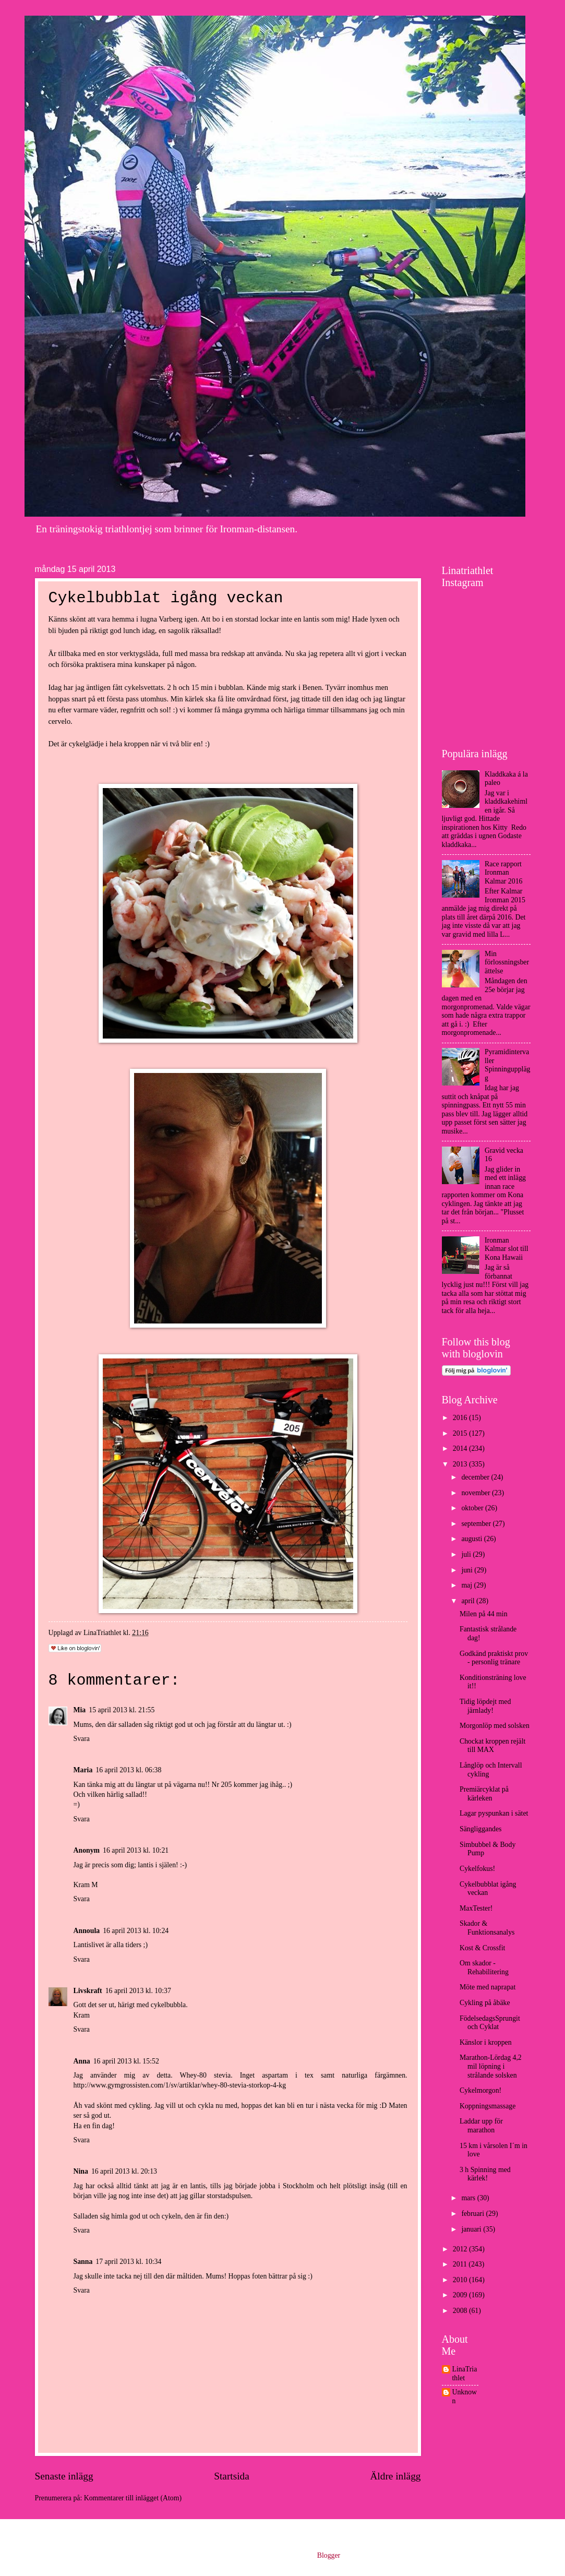 The image size is (565, 2576). What do you see at coordinates (461, 2264) in the screenshot?
I see `2011` at bounding box center [461, 2264].